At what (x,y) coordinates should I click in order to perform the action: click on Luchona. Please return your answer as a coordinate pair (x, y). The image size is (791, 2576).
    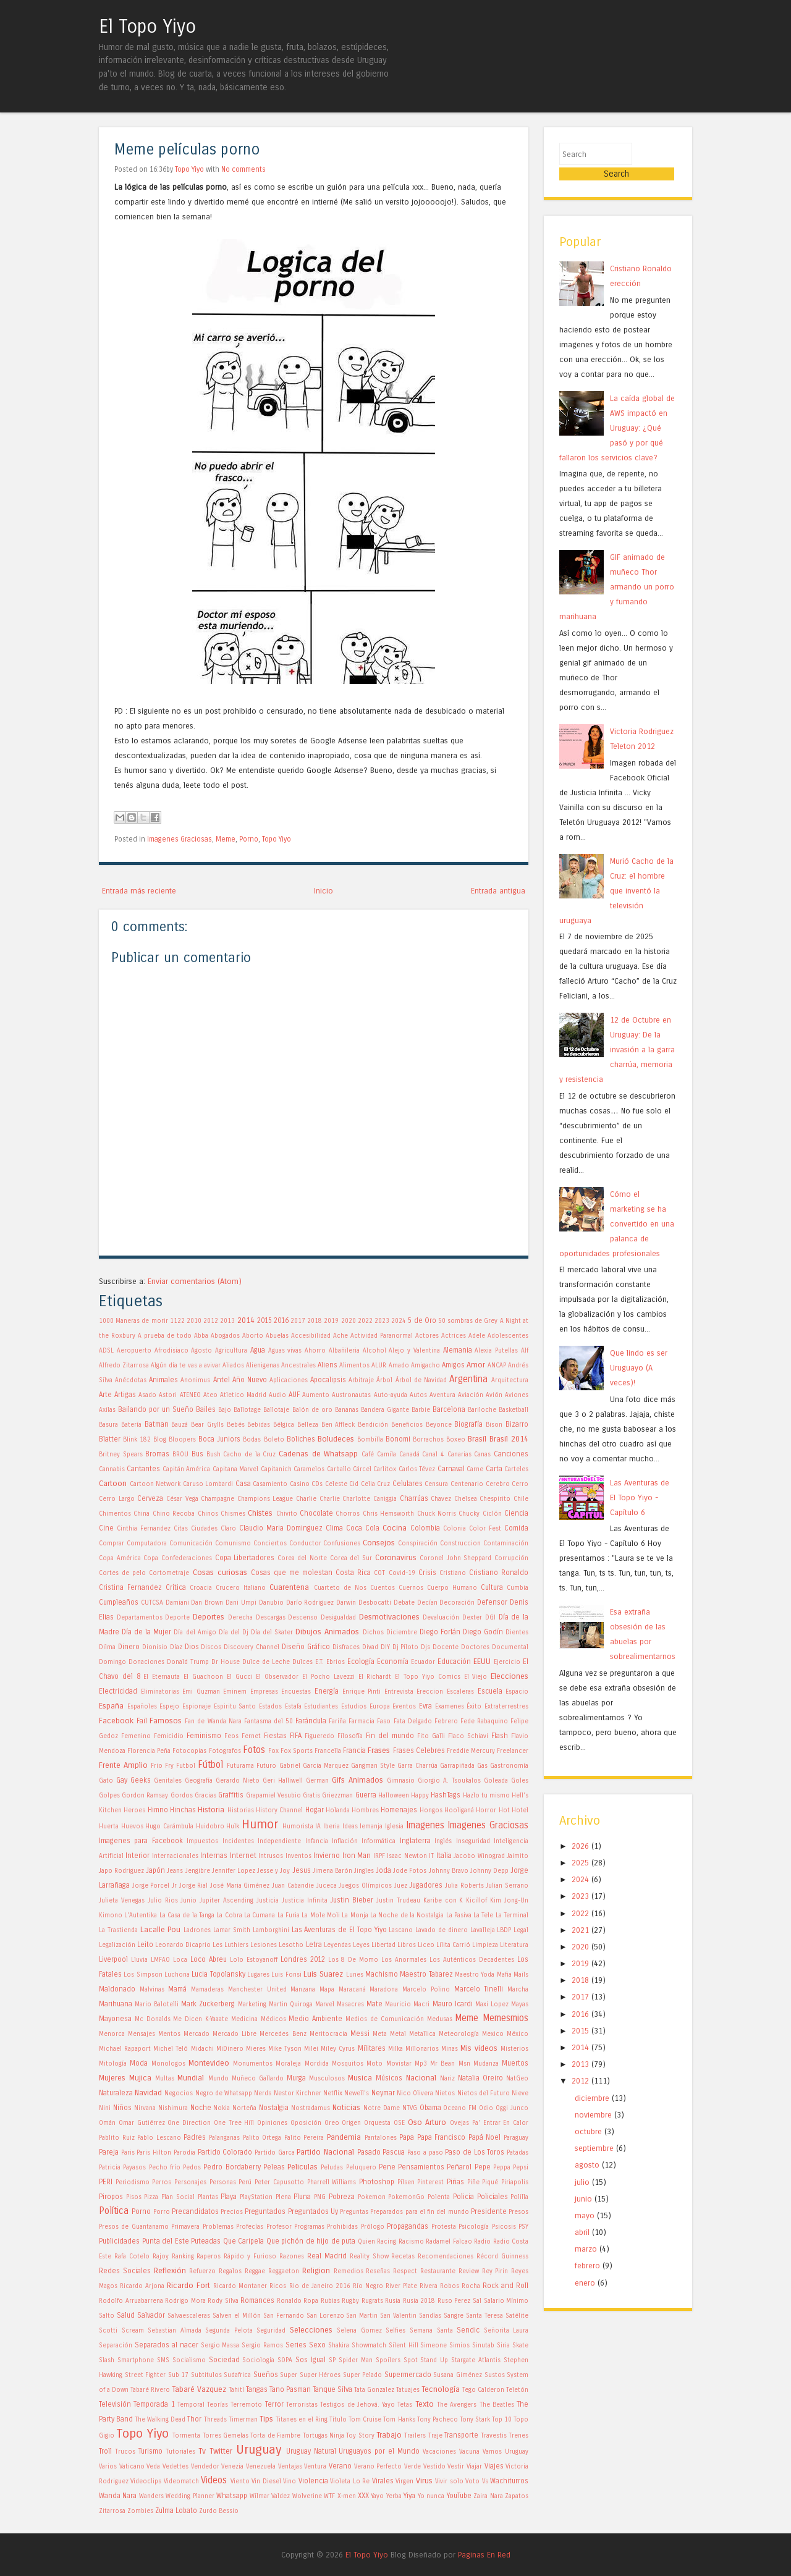
    Looking at the image, I should click on (177, 1974).